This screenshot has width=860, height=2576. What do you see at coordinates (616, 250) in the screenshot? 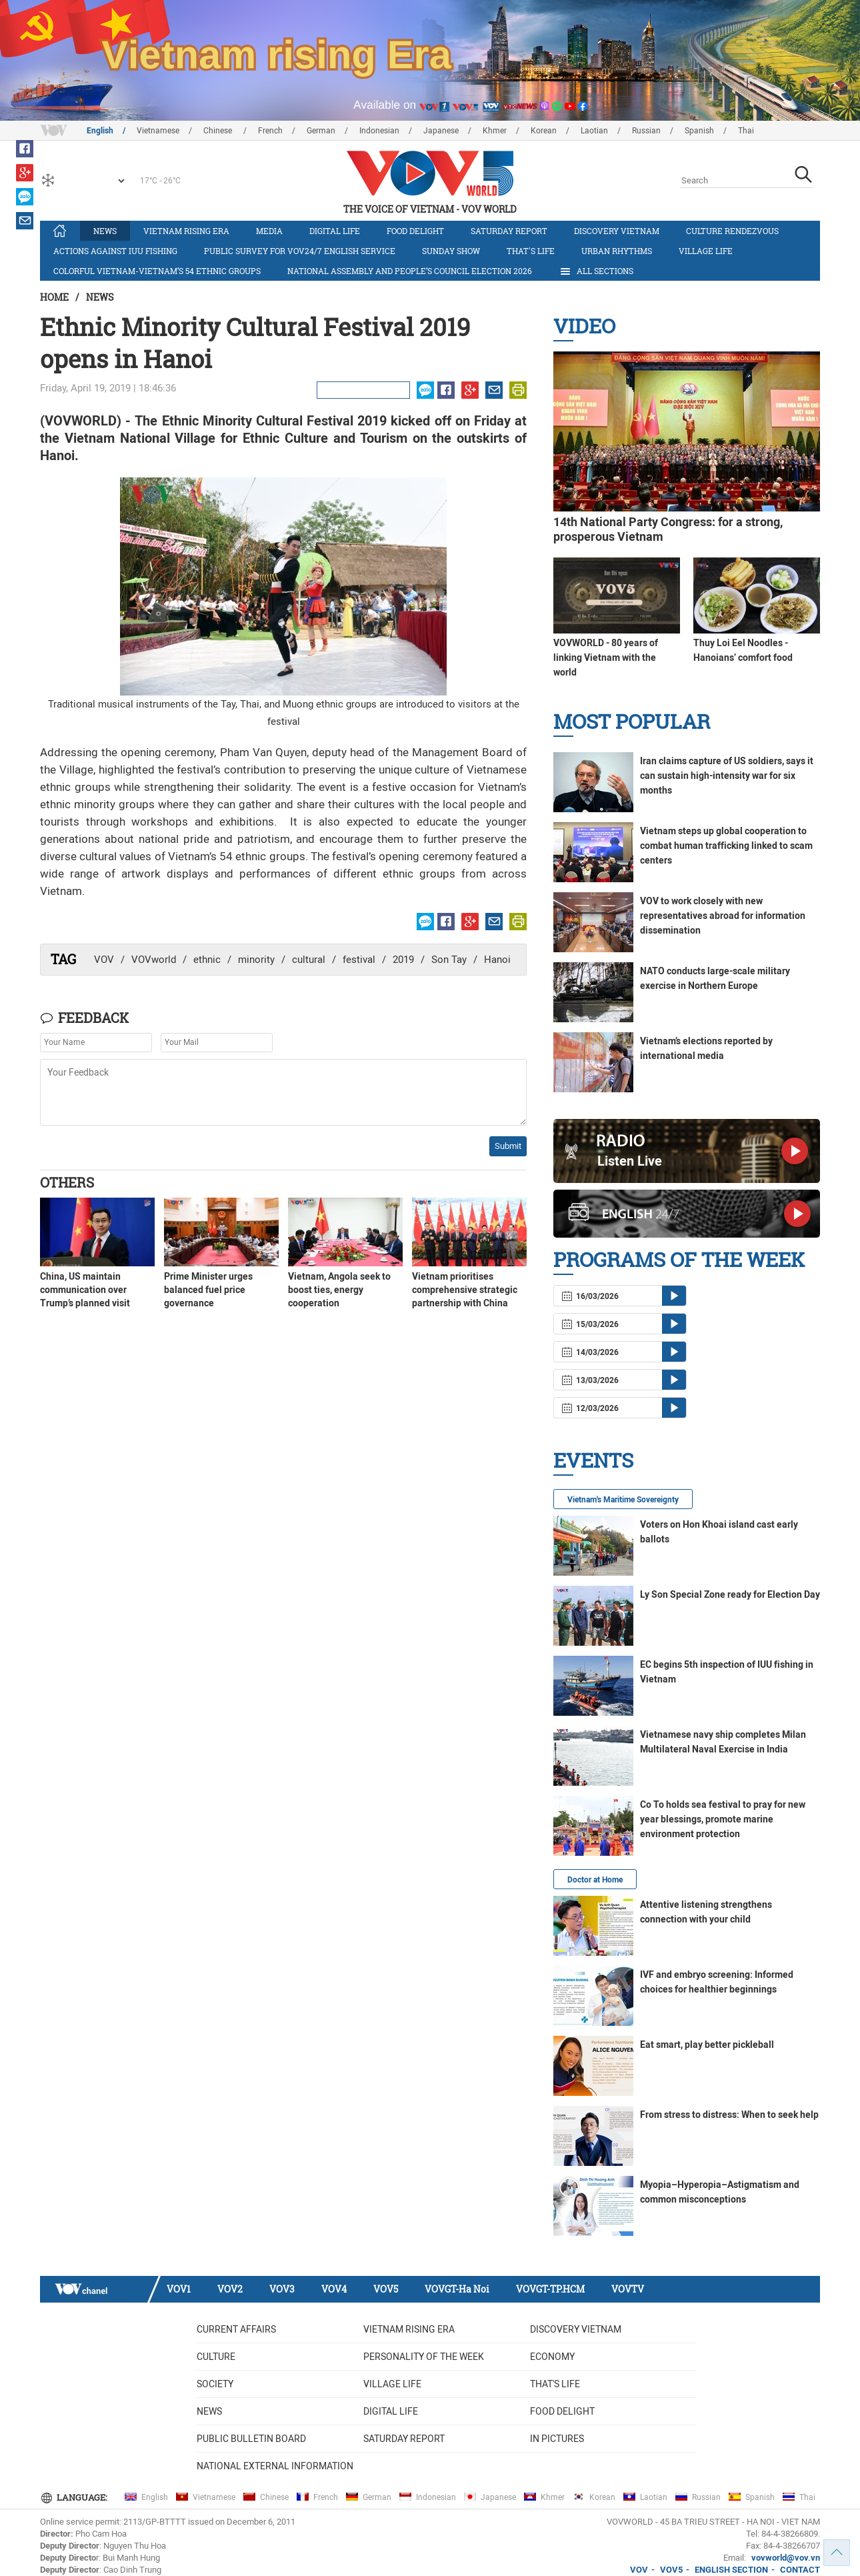
I see `Urban Rhythms` at bounding box center [616, 250].